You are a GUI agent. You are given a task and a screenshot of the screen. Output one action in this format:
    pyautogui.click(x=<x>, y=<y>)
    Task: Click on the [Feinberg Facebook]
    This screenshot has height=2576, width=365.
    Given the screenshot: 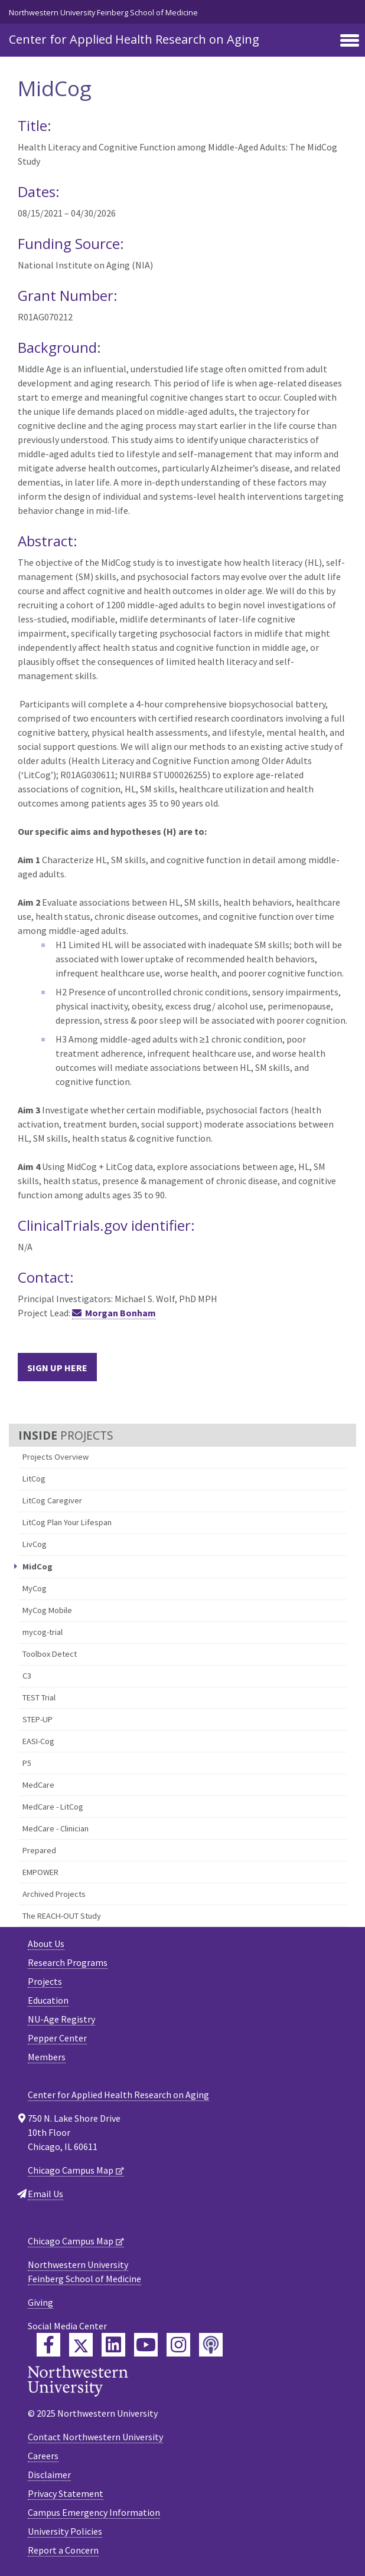 What is the action you would take?
    pyautogui.click(x=48, y=2345)
    